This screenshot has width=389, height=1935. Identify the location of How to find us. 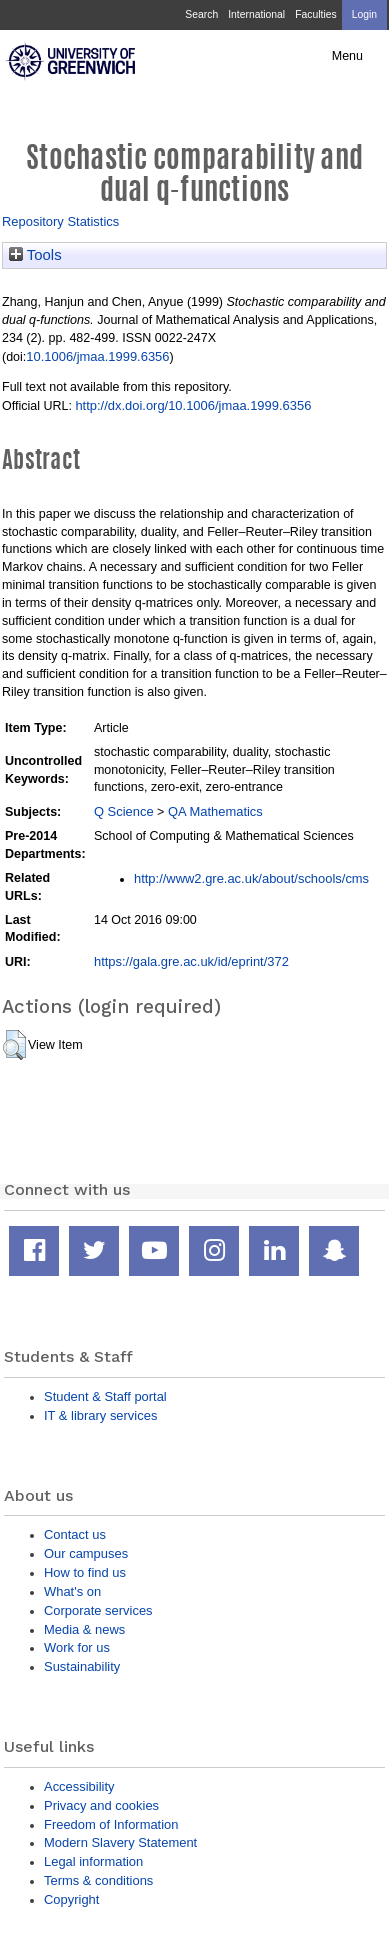
(85, 1572).